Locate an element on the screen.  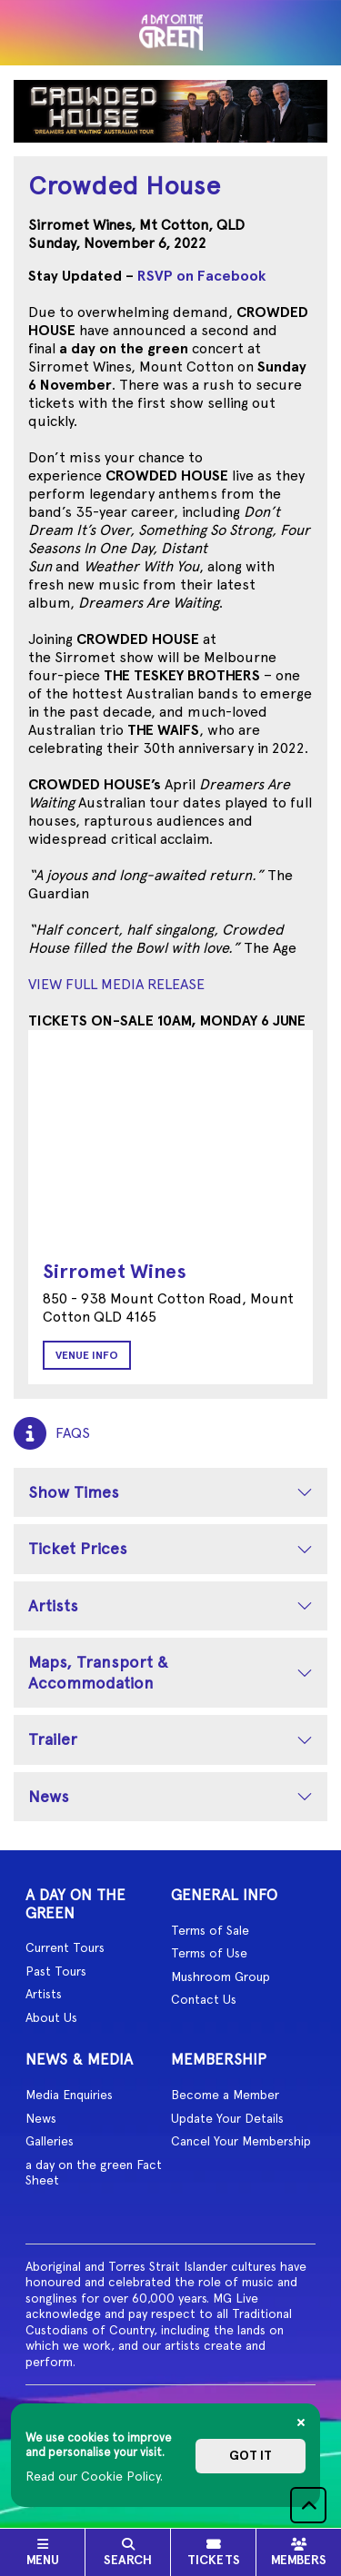
Become a Member is located at coordinates (225, 2094).